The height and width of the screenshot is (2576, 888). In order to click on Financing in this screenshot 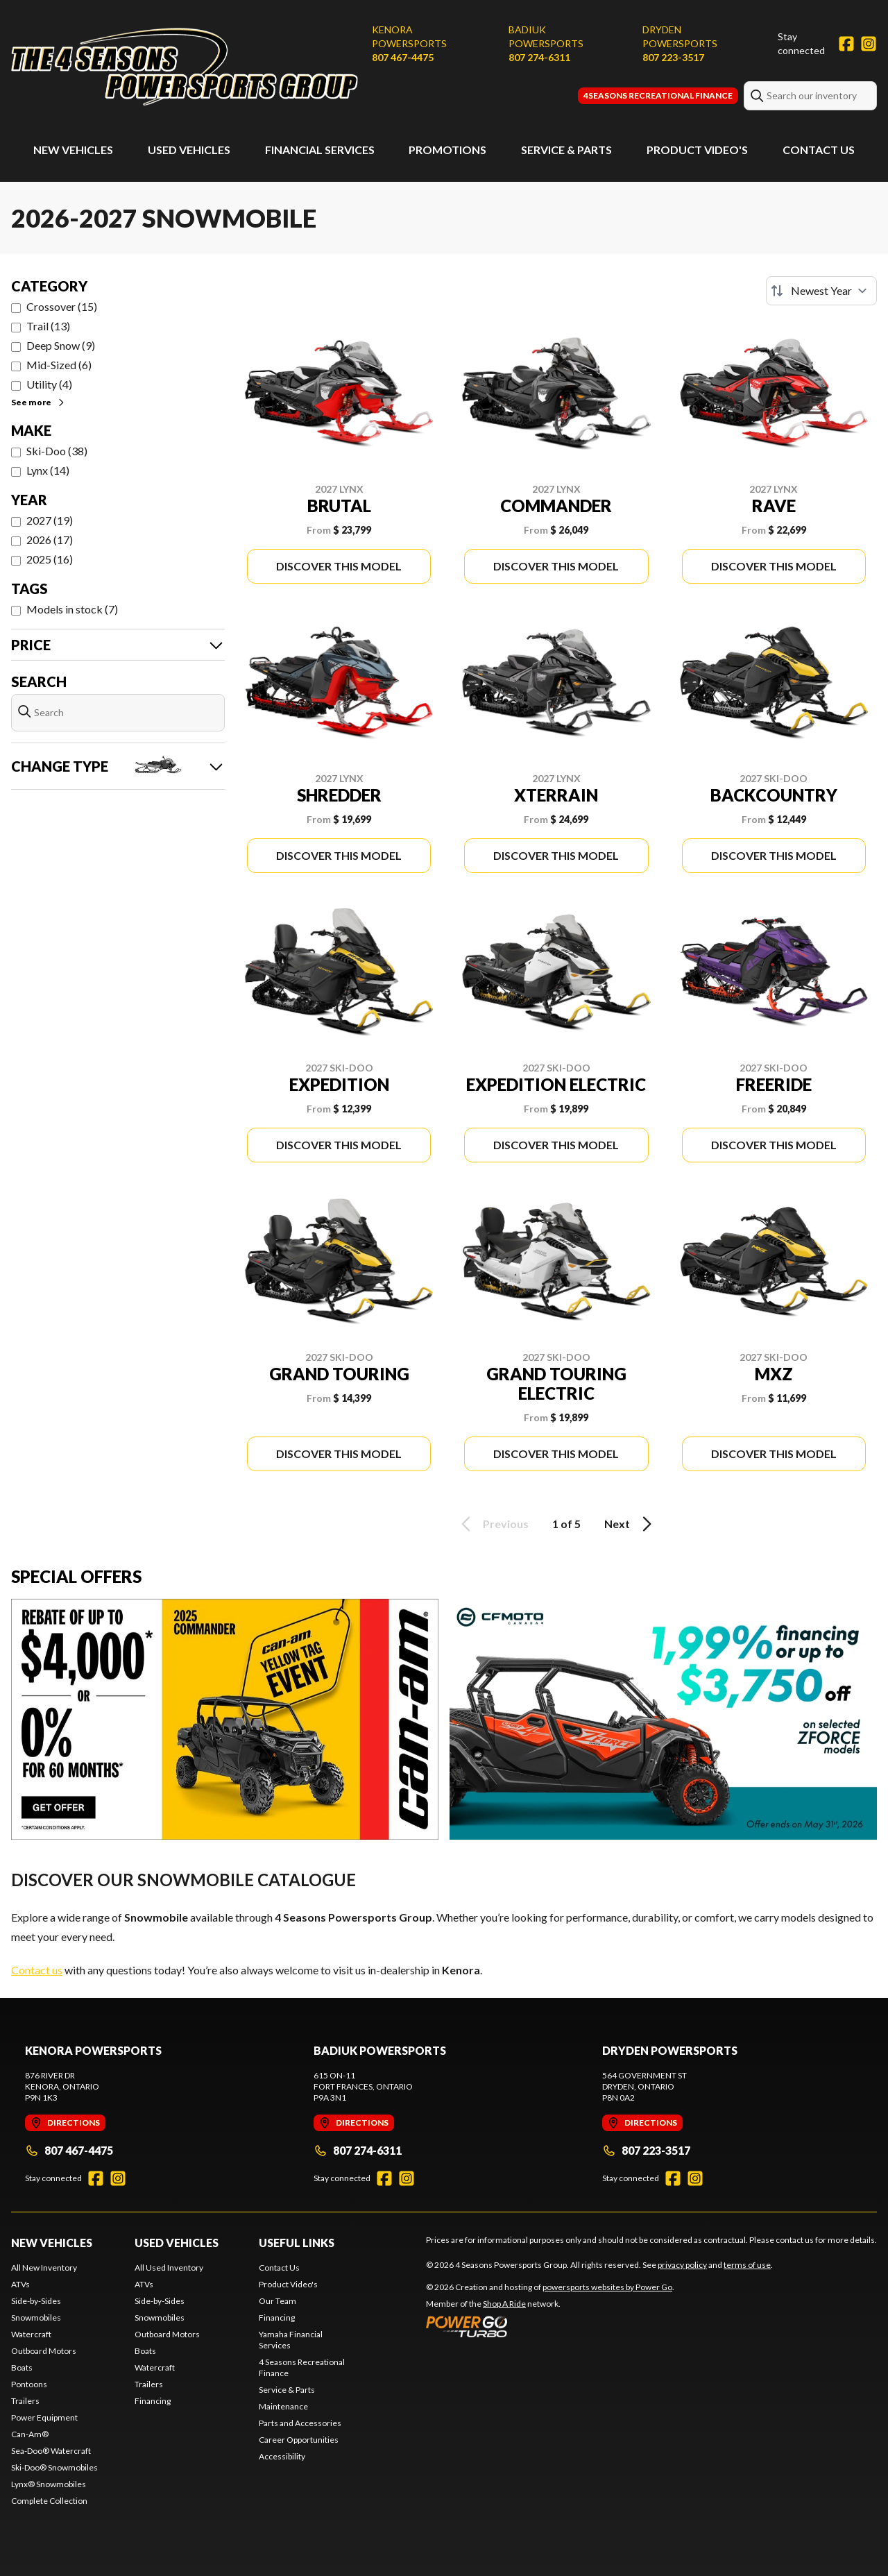, I will do `click(153, 2401)`.